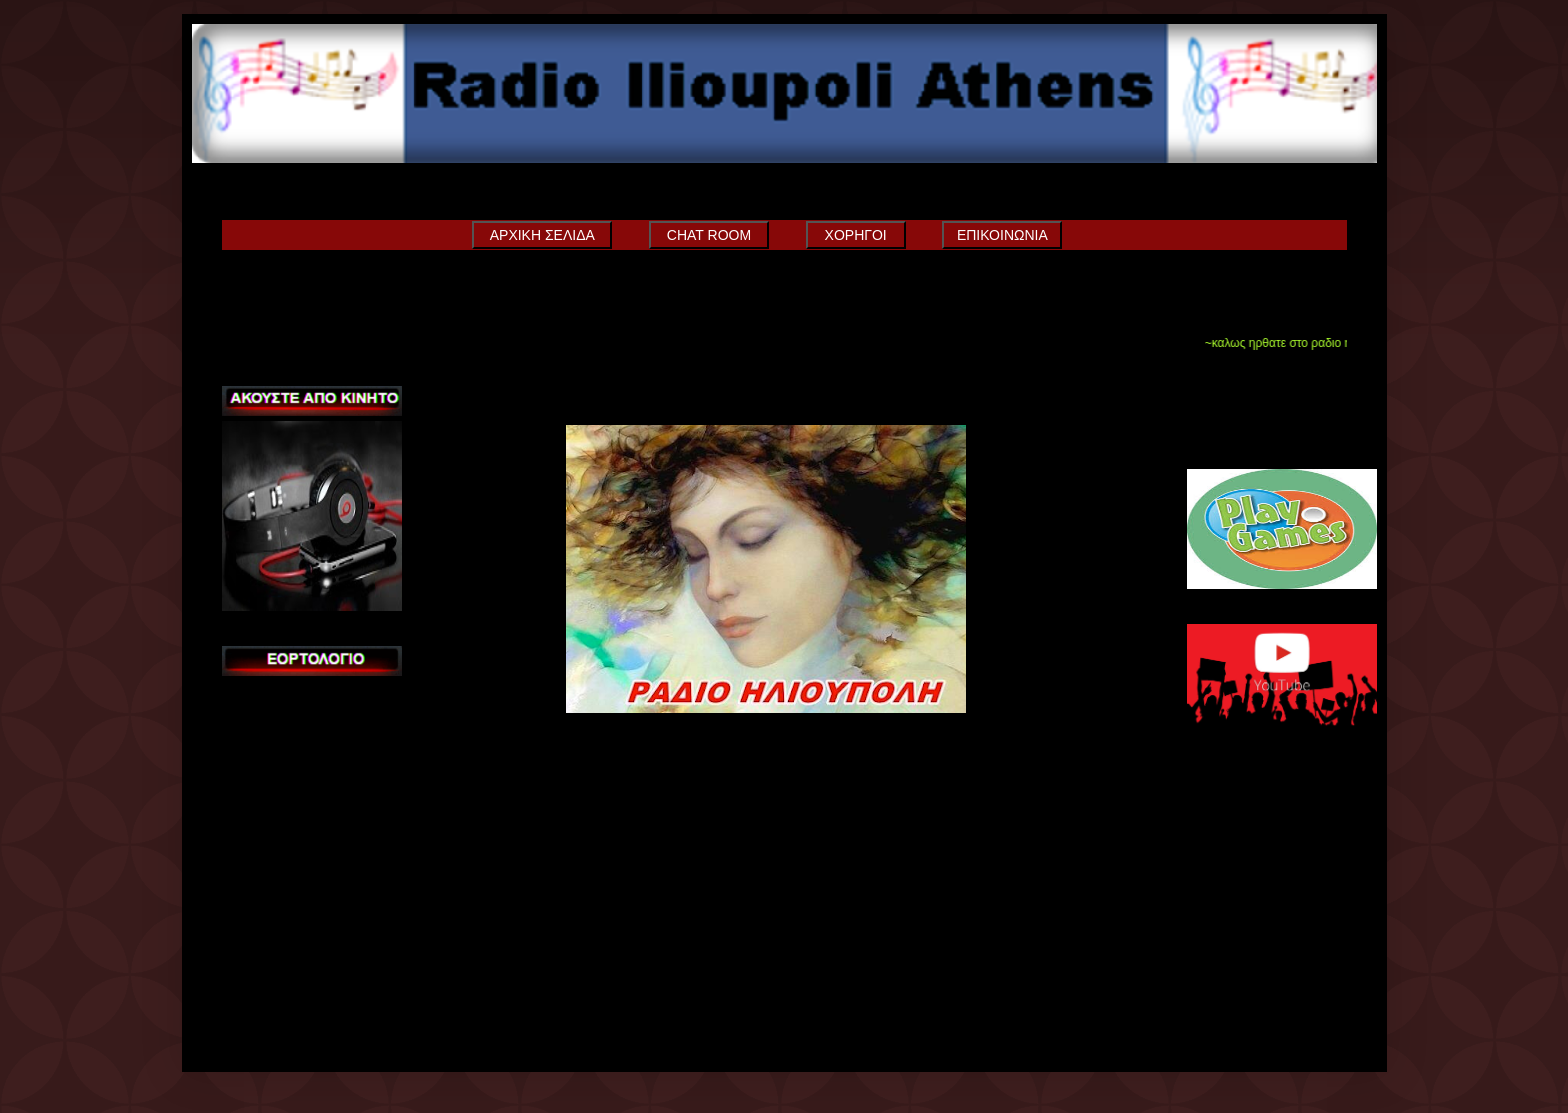  Describe the element at coordinates (1244, 430) in the screenshot. I see `Sneeit` at that location.